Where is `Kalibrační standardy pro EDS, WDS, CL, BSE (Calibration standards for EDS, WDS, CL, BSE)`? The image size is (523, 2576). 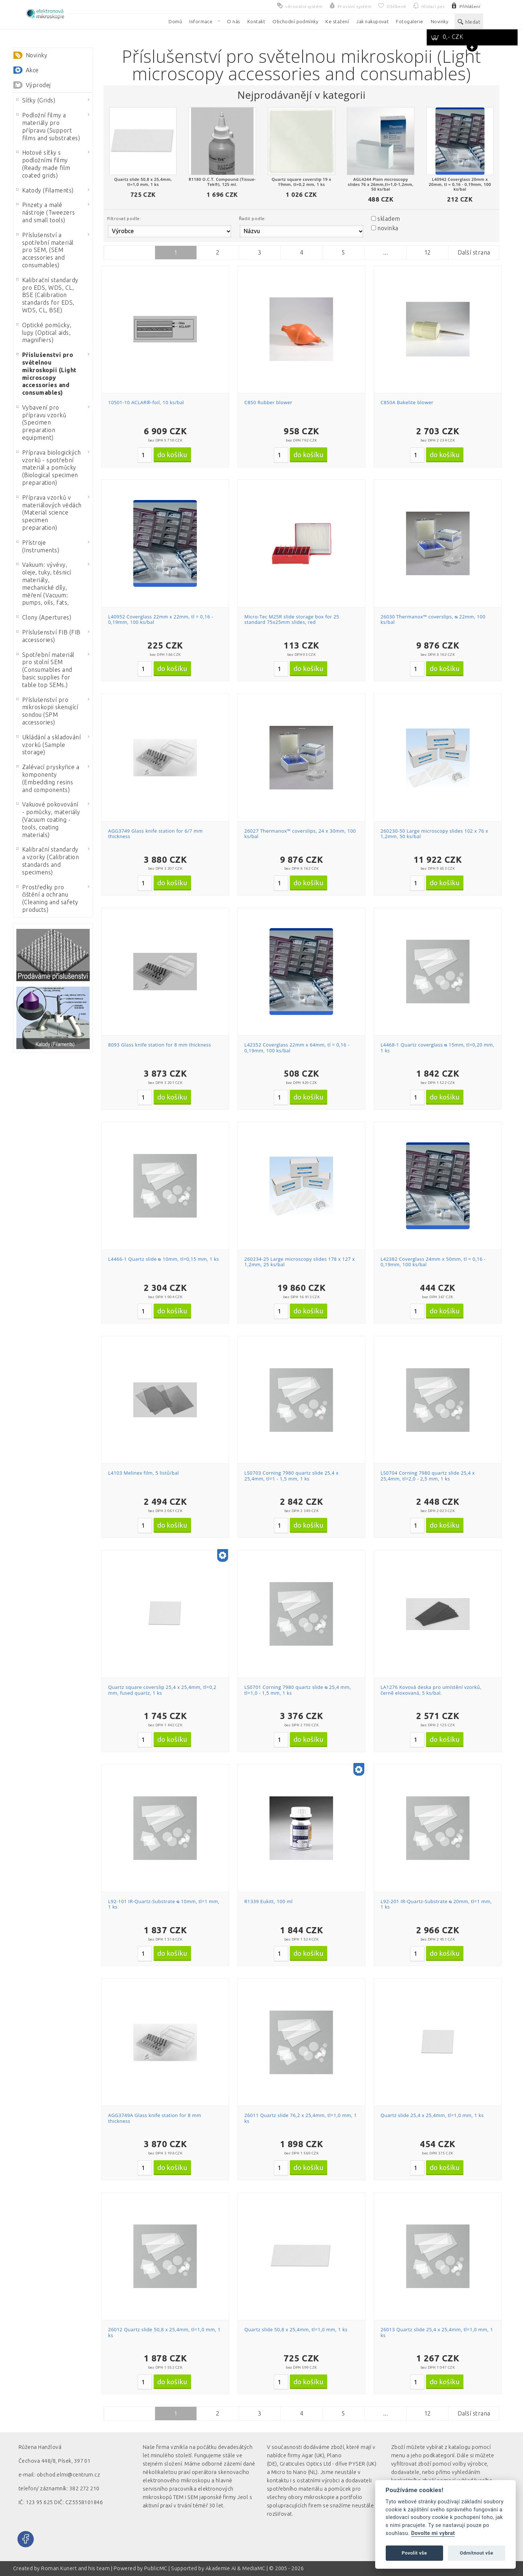
Kalibrační standardy pro EDS, WDS, CL, BSE (Calibration standards for EDS, WDS, CL, BSE) is located at coordinates (47, 295).